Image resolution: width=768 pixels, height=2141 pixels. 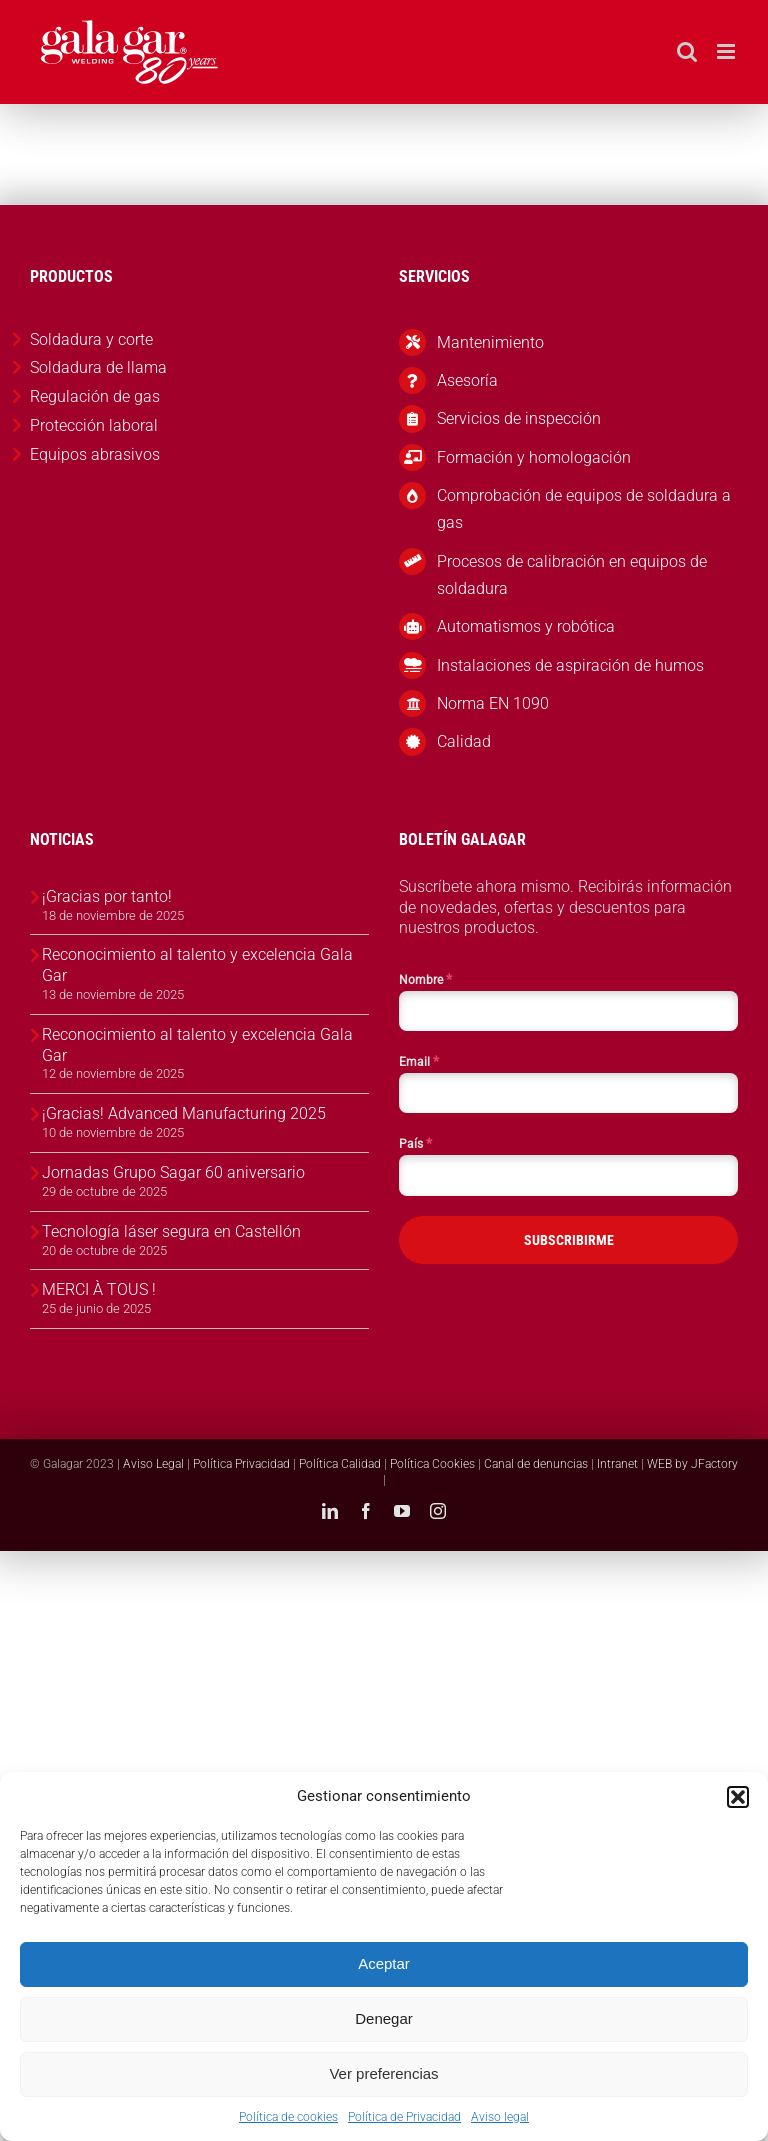 I want to click on [Alternar menú móvil], so click(x=727, y=51).